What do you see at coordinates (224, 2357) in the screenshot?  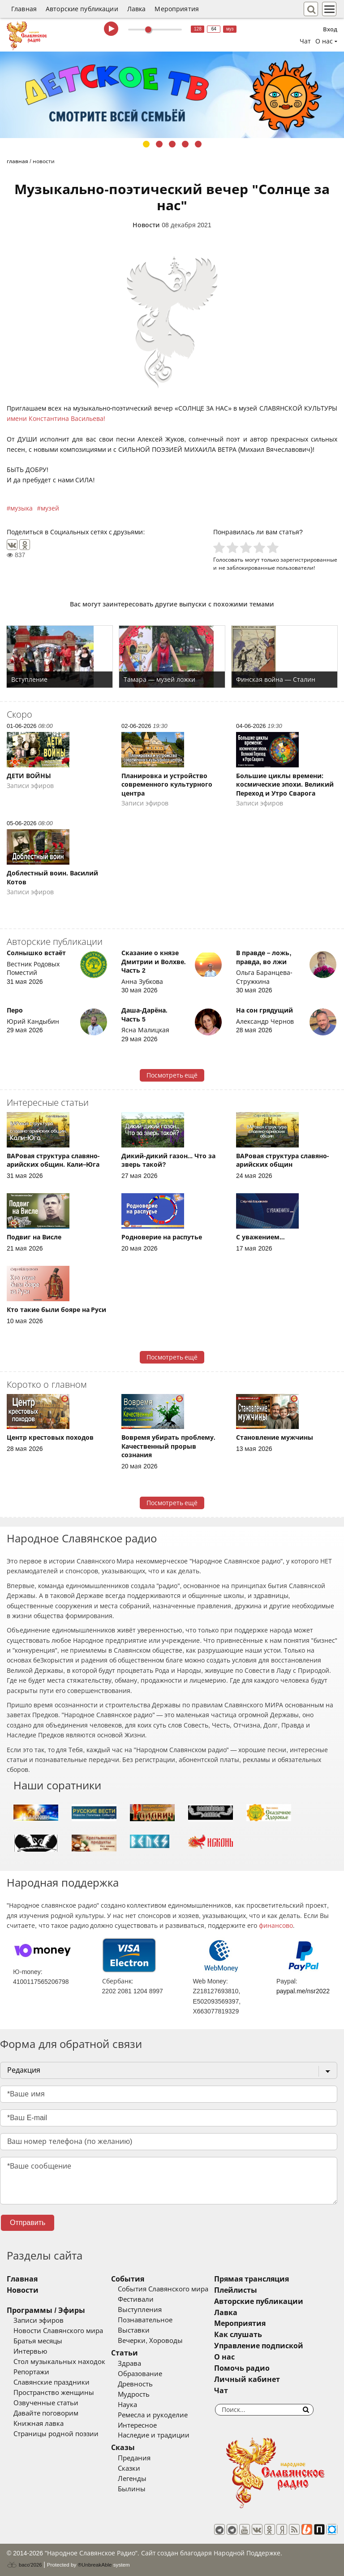 I see `О нас` at bounding box center [224, 2357].